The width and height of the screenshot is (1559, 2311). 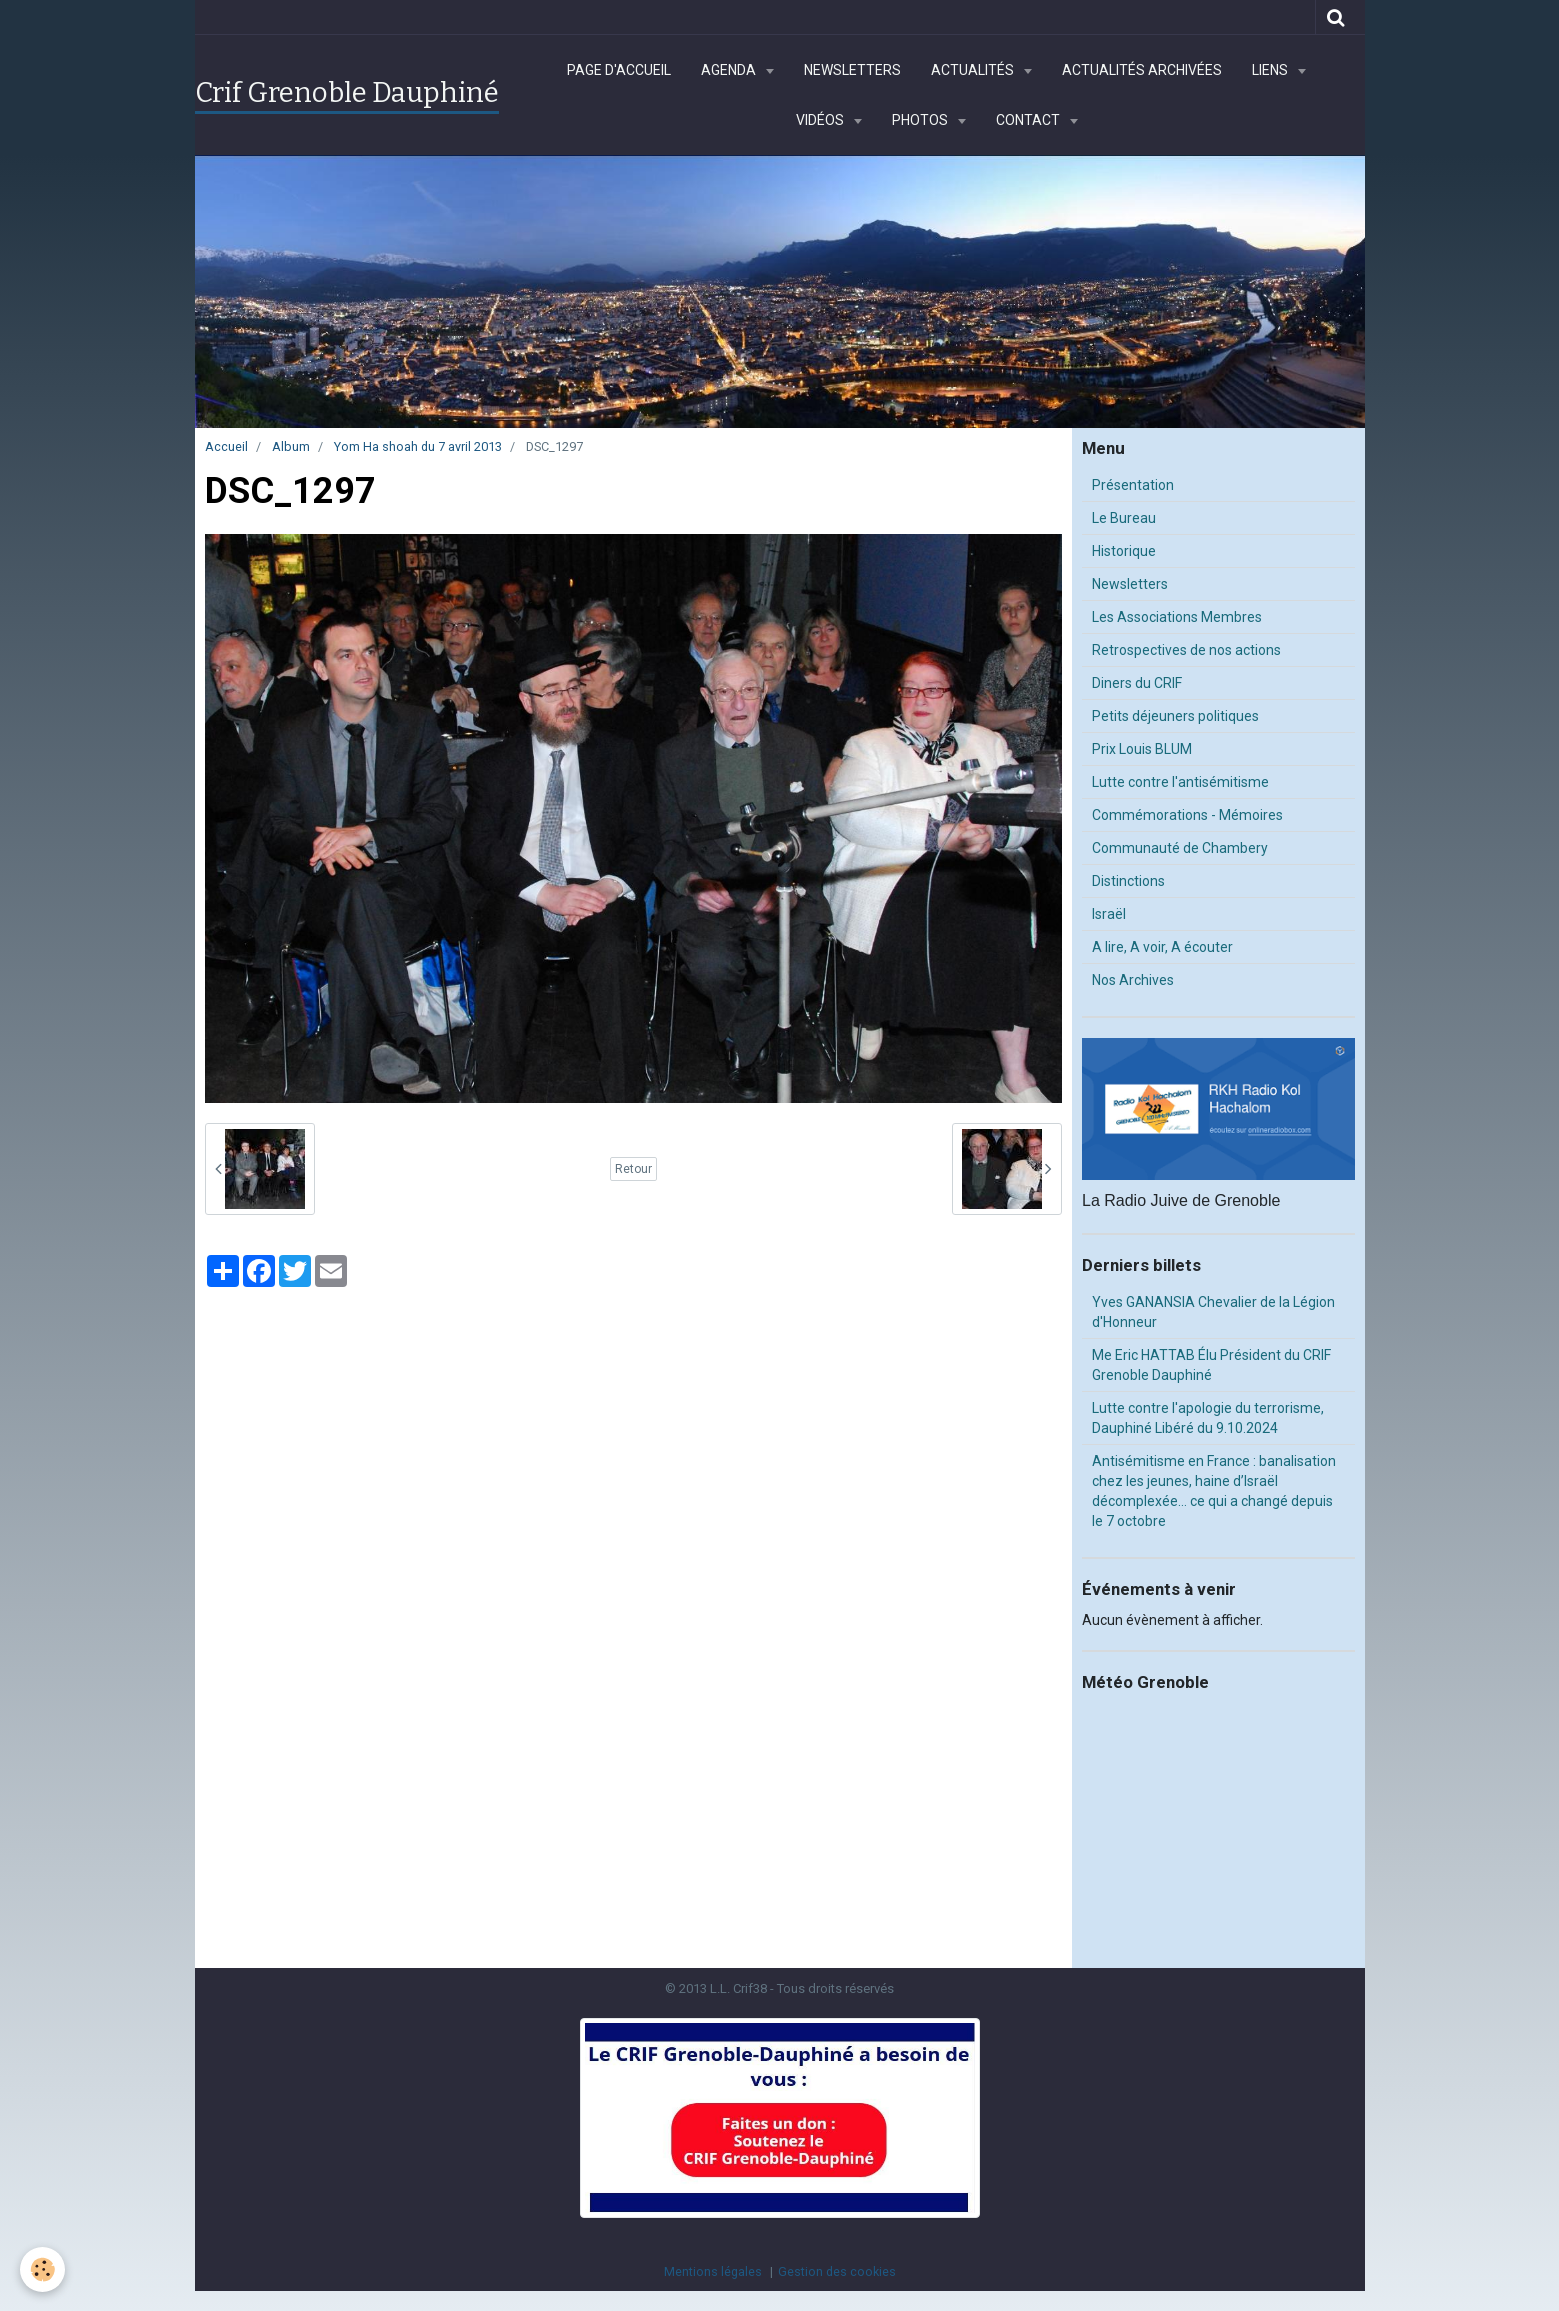 What do you see at coordinates (1162, 947) in the screenshot?
I see `A lire, A voir, A écouter` at bounding box center [1162, 947].